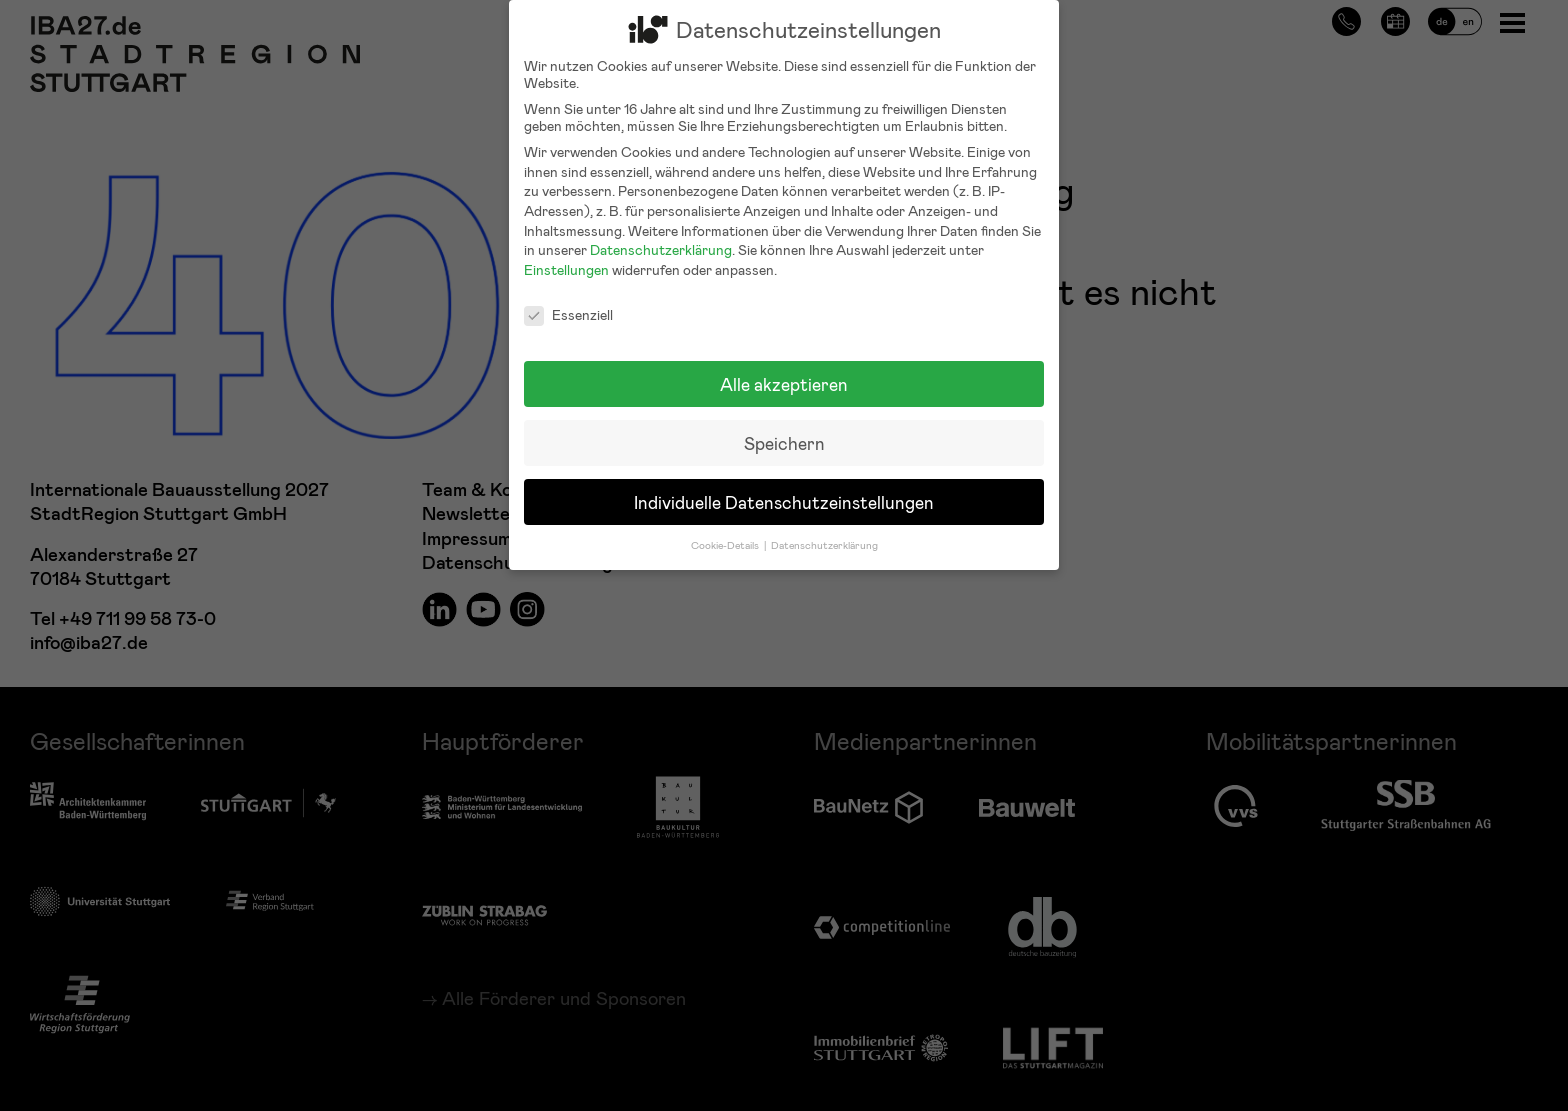 The width and height of the screenshot is (1568, 1111). What do you see at coordinates (784, 428) in the screenshot?
I see `Speichern [button]` at bounding box center [784, 428].